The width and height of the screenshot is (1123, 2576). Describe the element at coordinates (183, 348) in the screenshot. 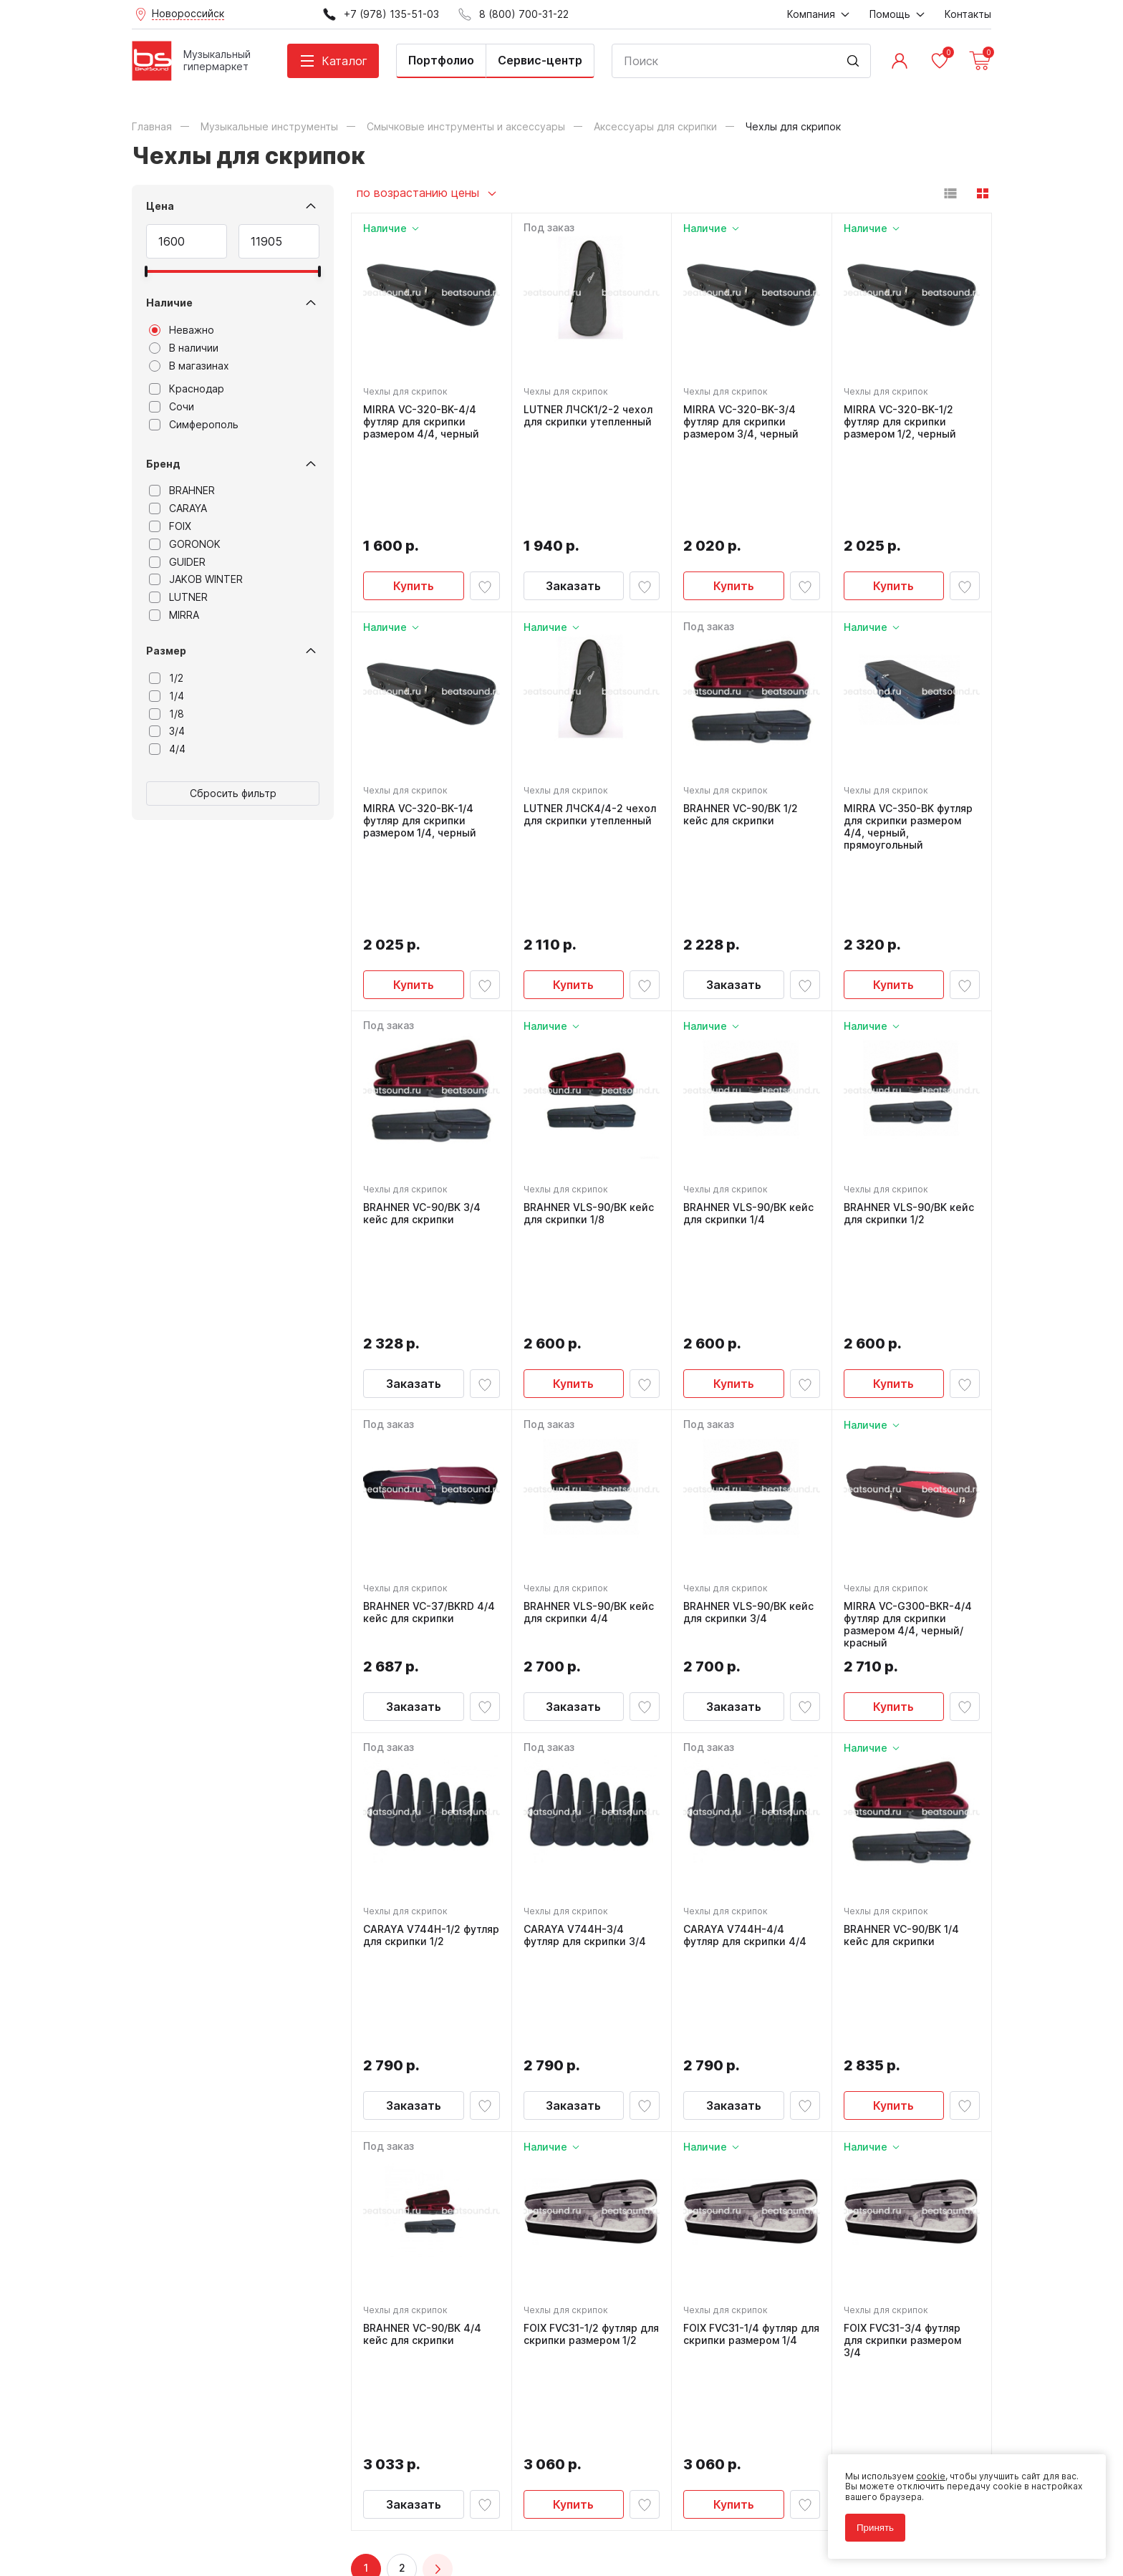

I see `В наличии` at that location.